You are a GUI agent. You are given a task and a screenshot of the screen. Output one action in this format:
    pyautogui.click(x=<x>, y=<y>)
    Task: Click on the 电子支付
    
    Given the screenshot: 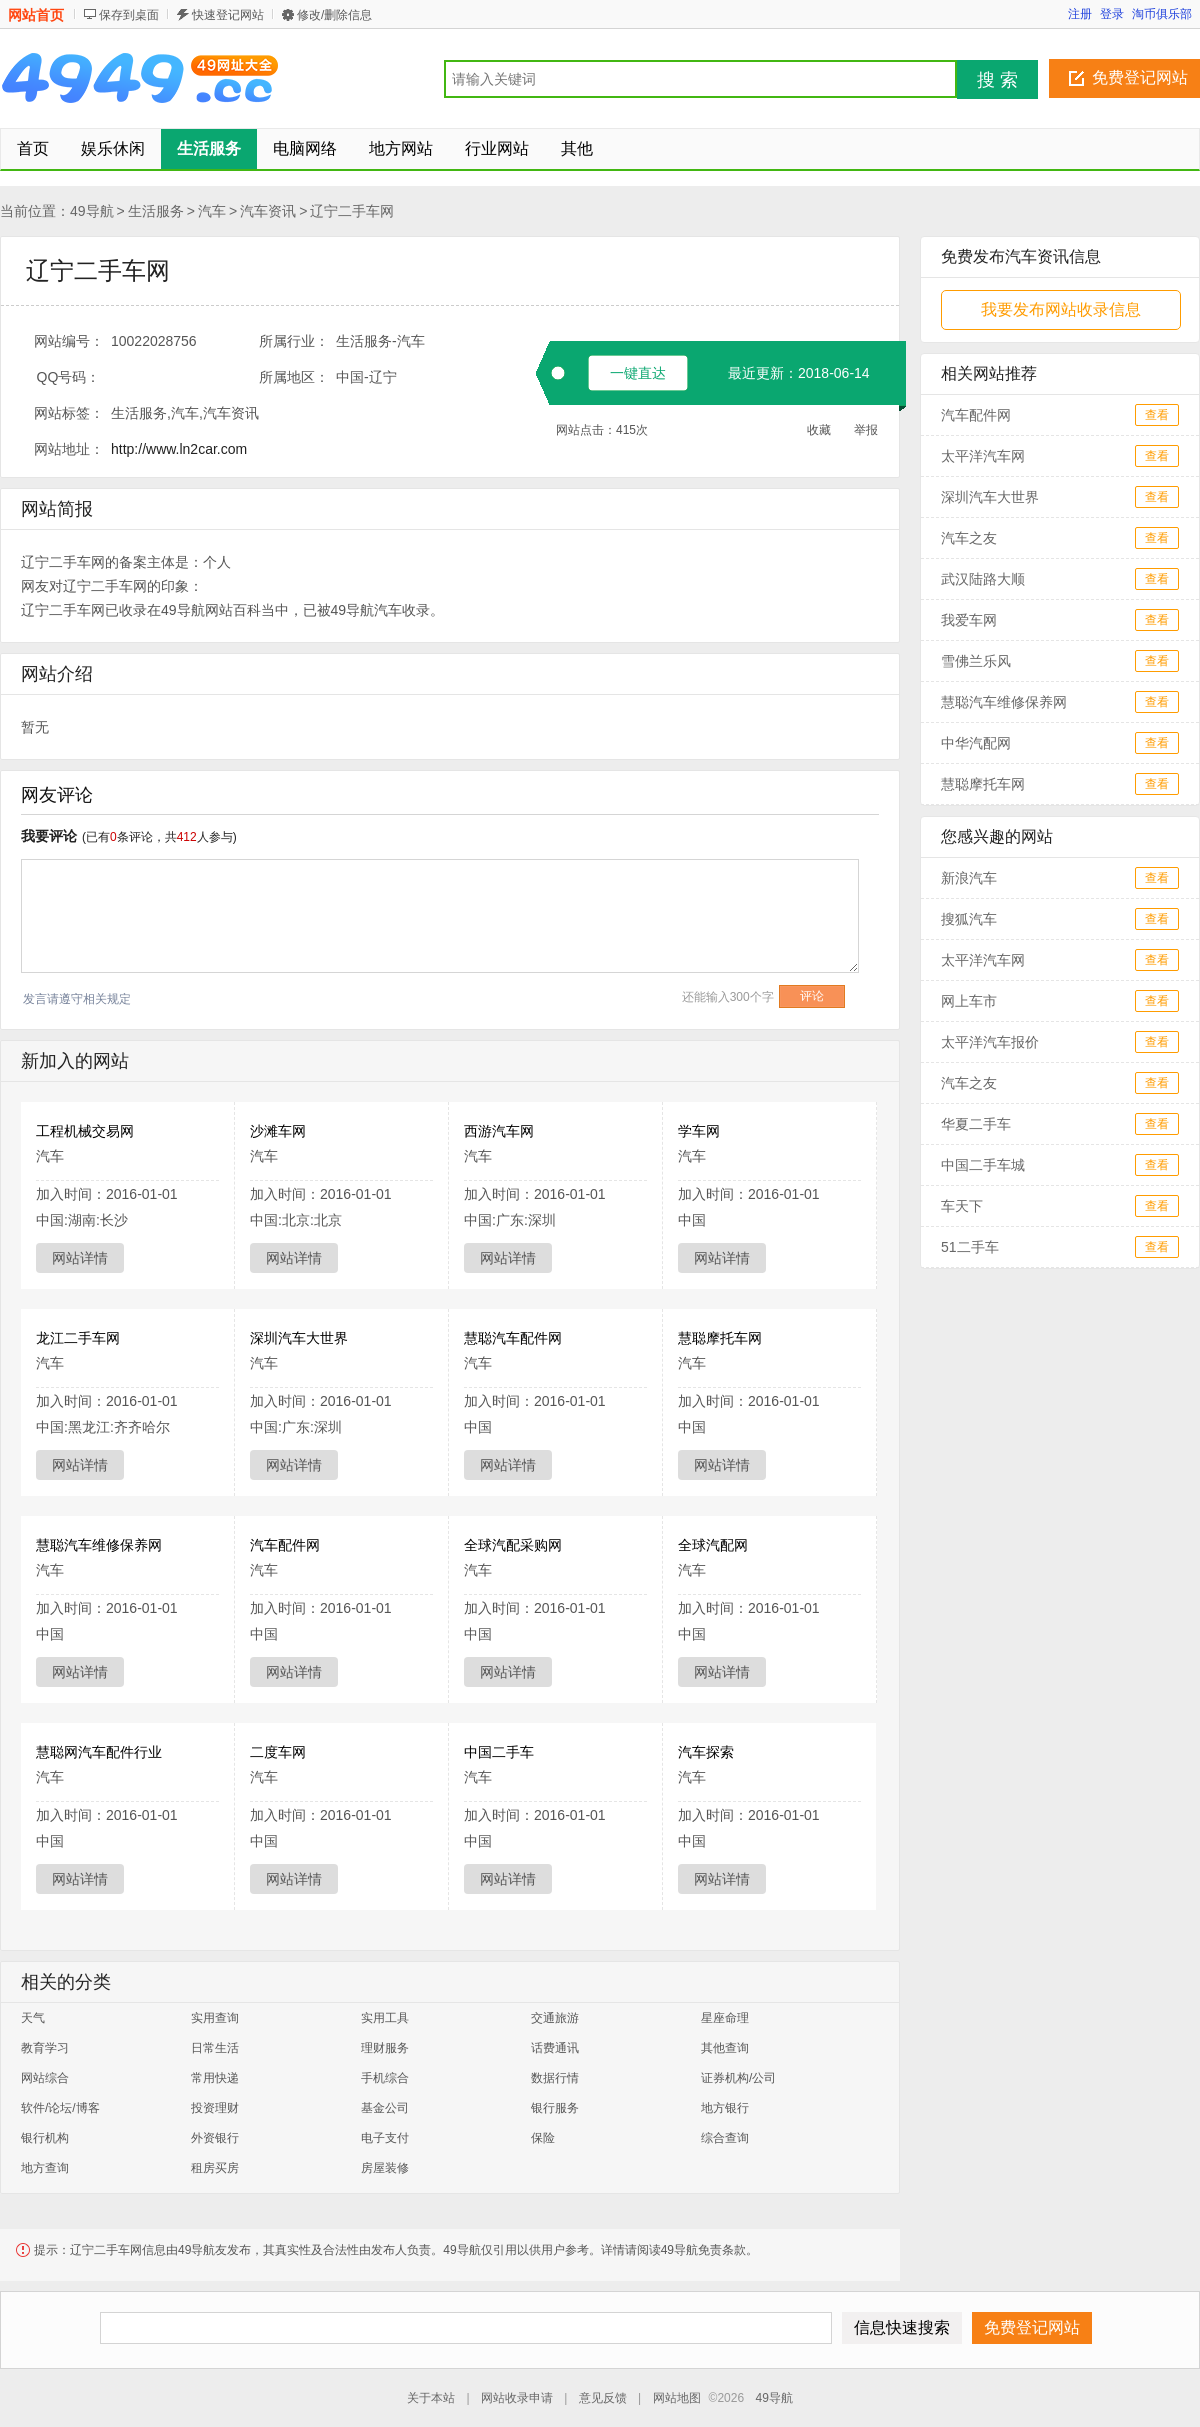 What is the action you would take?
    pyautogui.click(x=385, y=2138)
    